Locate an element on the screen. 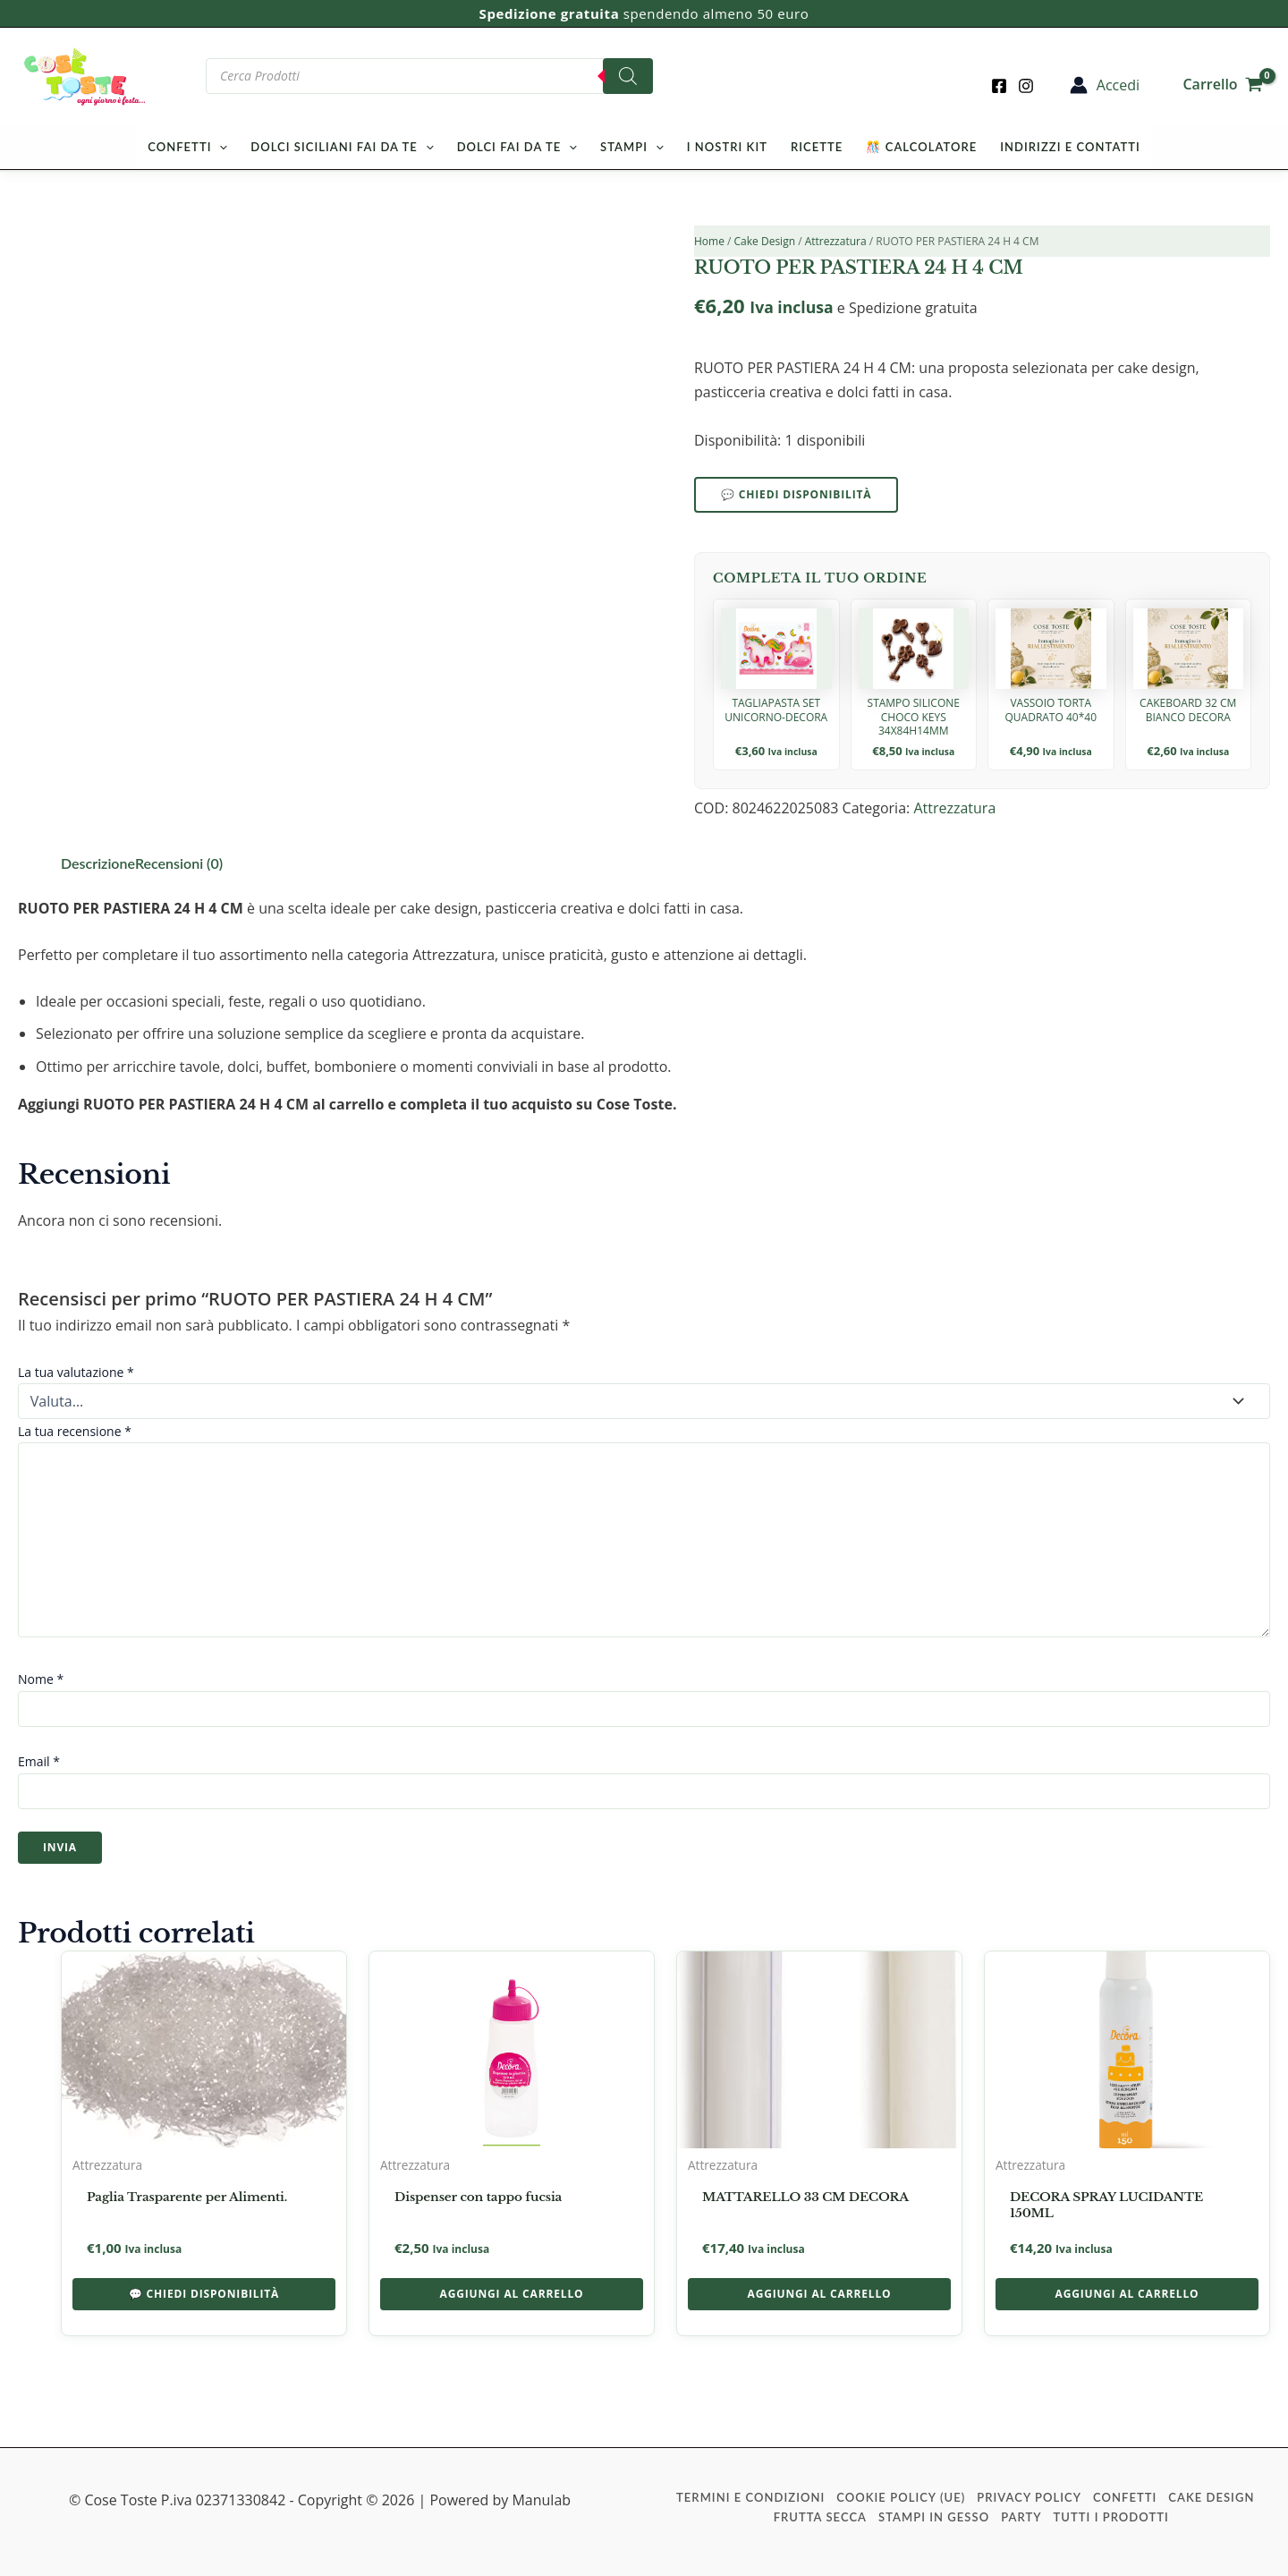  [Instagram] is located at coordinates (1026, 86).